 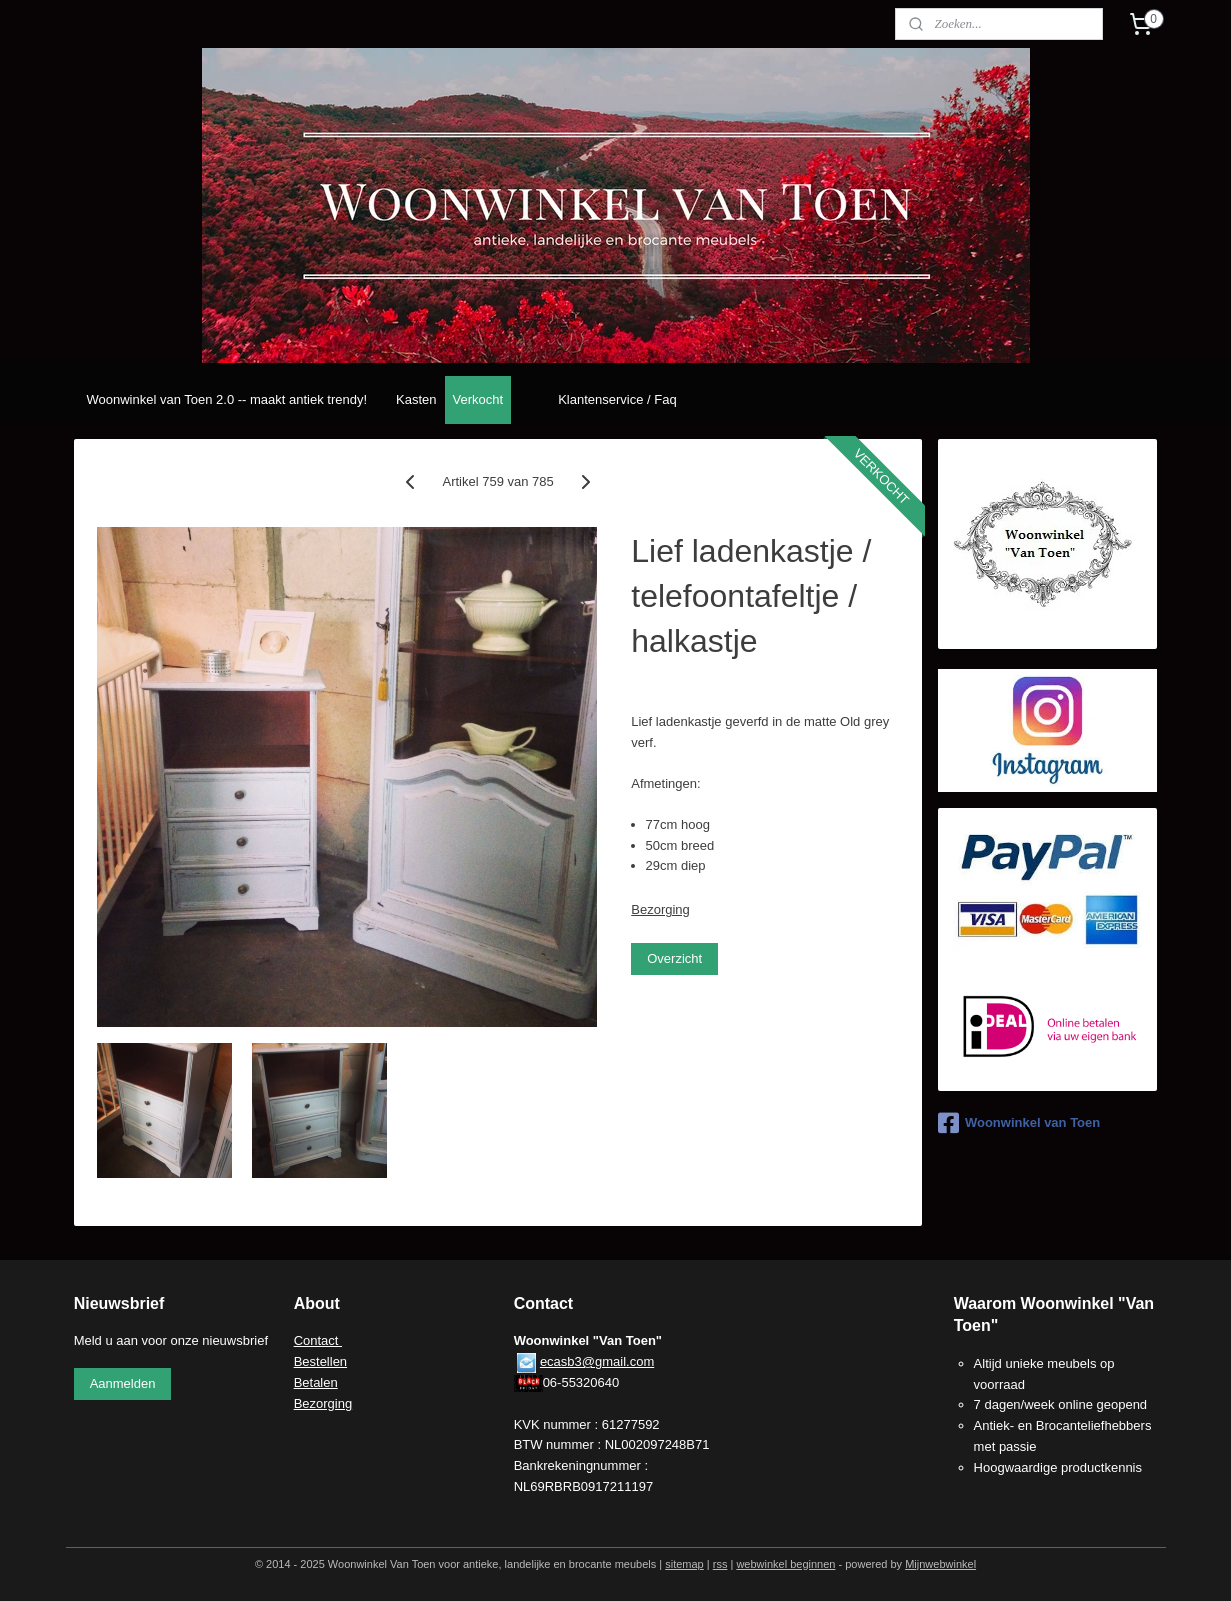 What do you see at coordinates (123, 1383) in the screenshot?
I see `Aanmelden` at bounding box center [123, 1383].